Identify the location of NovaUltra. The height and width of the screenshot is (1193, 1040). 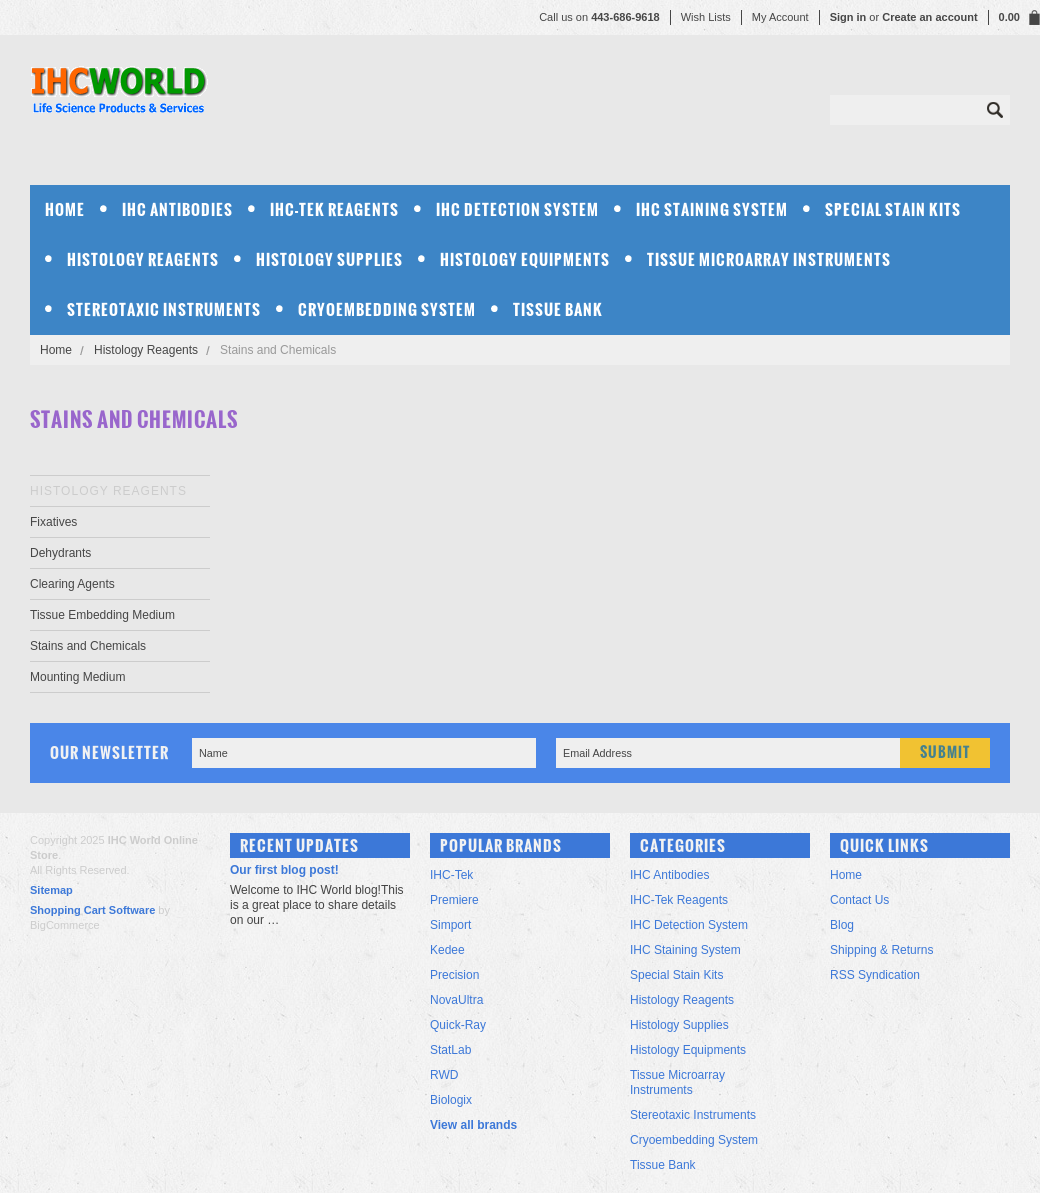
(456, 1000).